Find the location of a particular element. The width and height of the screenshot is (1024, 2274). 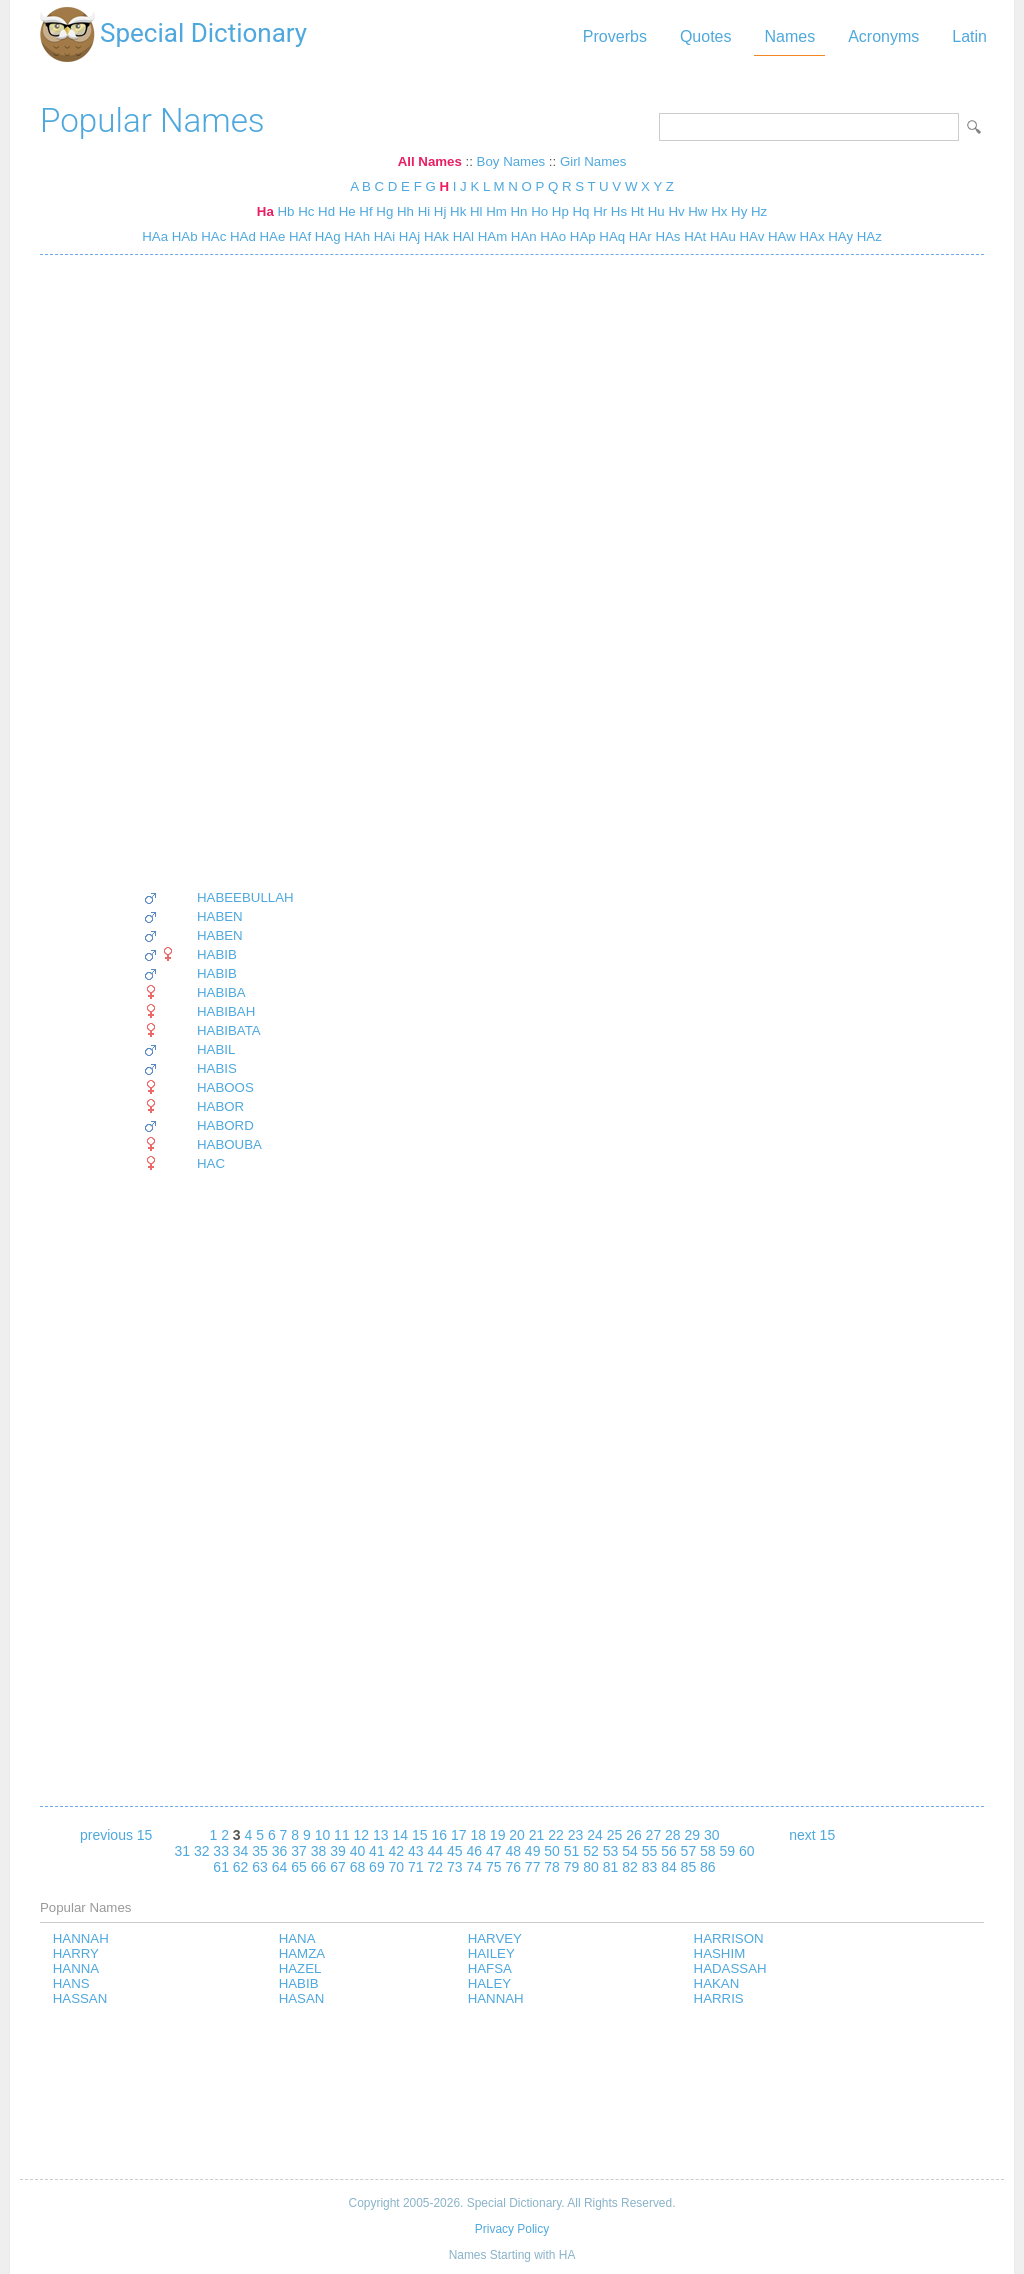

HARVEY is located at coordinates (495, 1938).